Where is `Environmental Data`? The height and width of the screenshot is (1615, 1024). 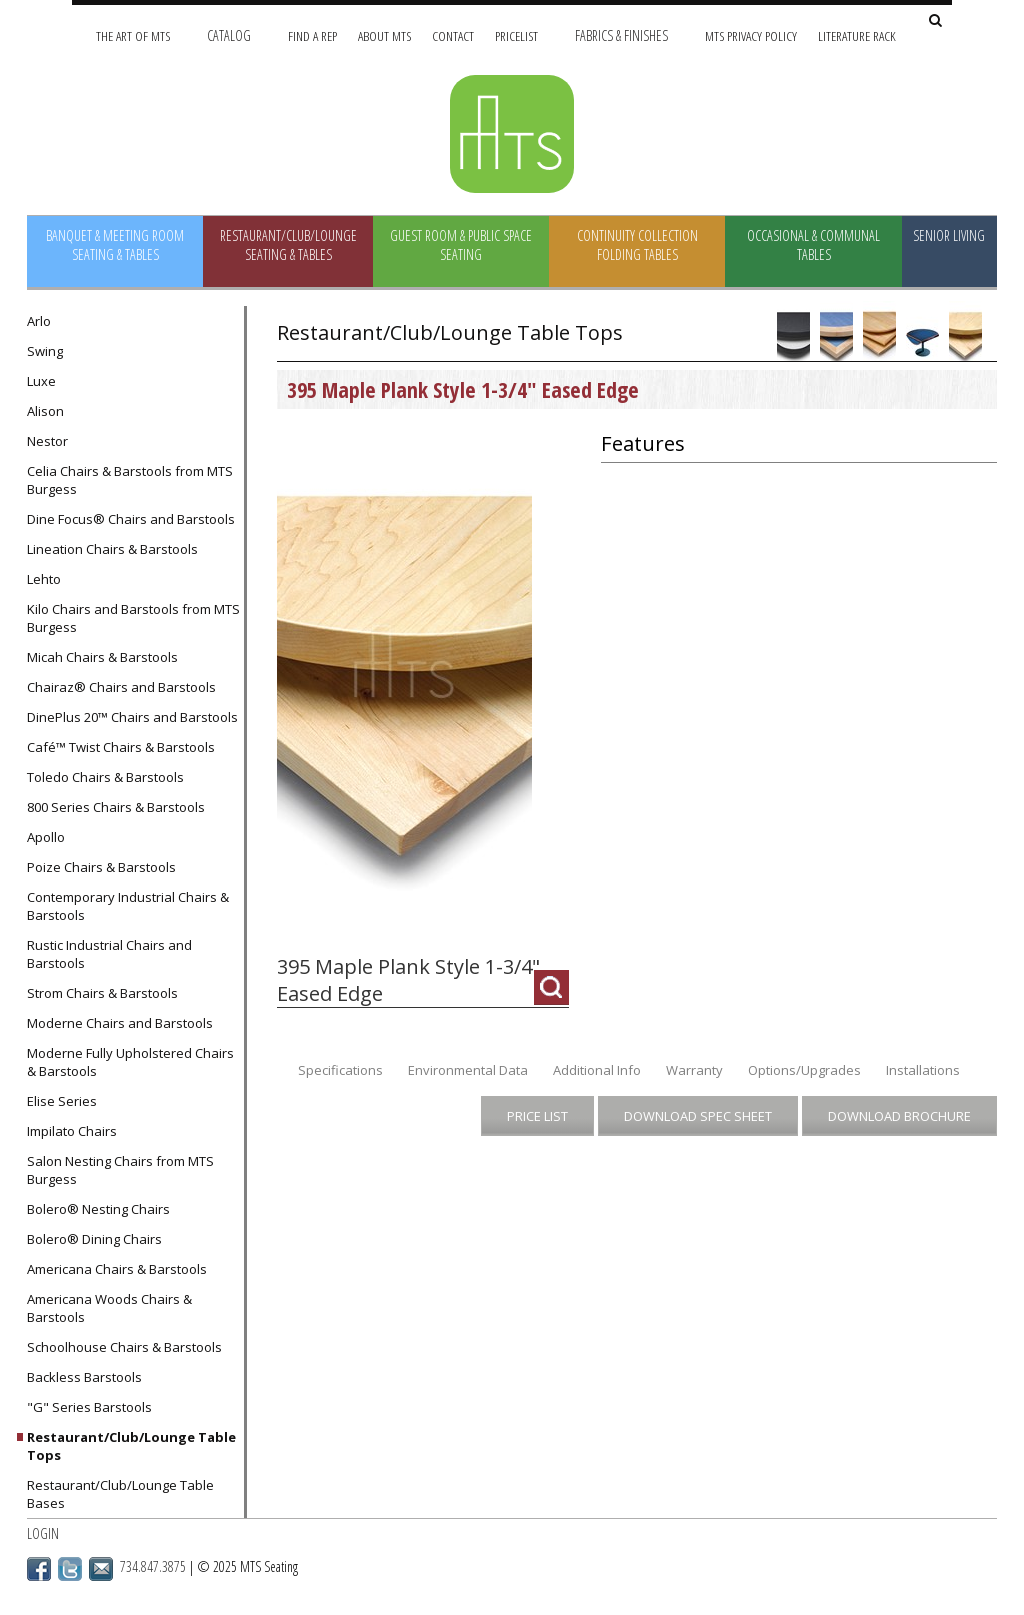
Environmental Data is located at coordinates (468, 1070).